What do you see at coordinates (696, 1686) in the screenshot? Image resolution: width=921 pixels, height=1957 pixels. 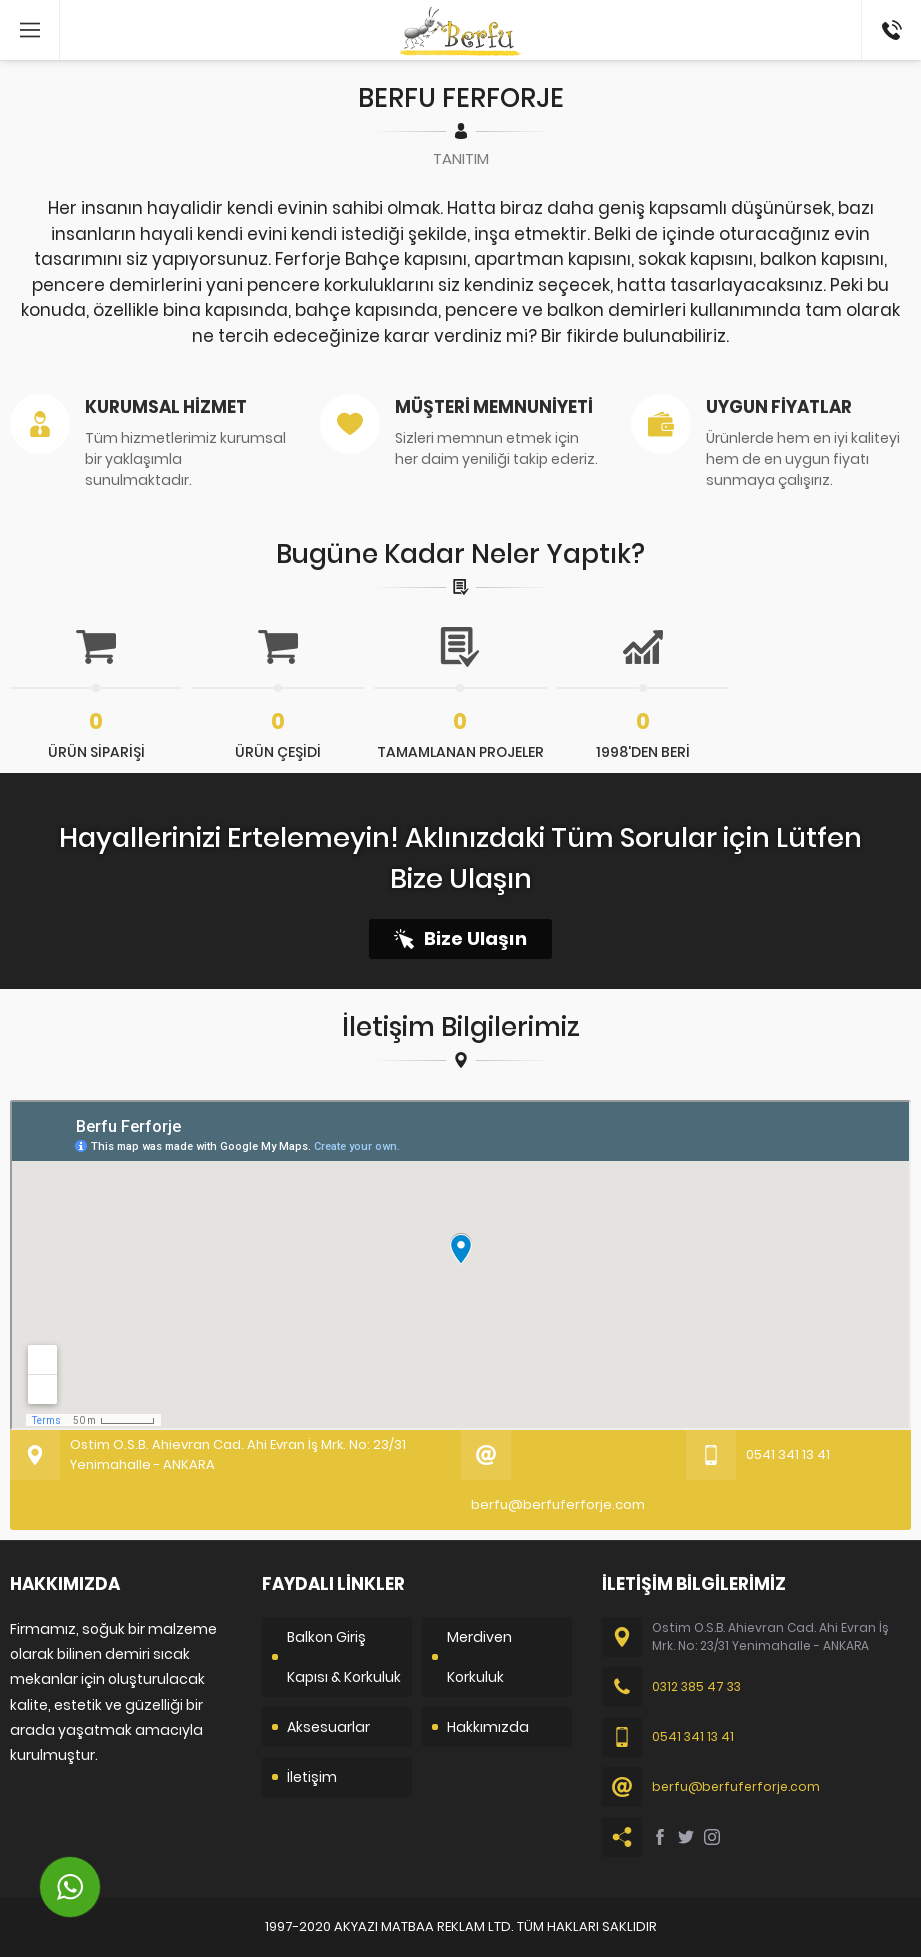 I see `0312 385 47 33` at bounding box center [696, 1686].